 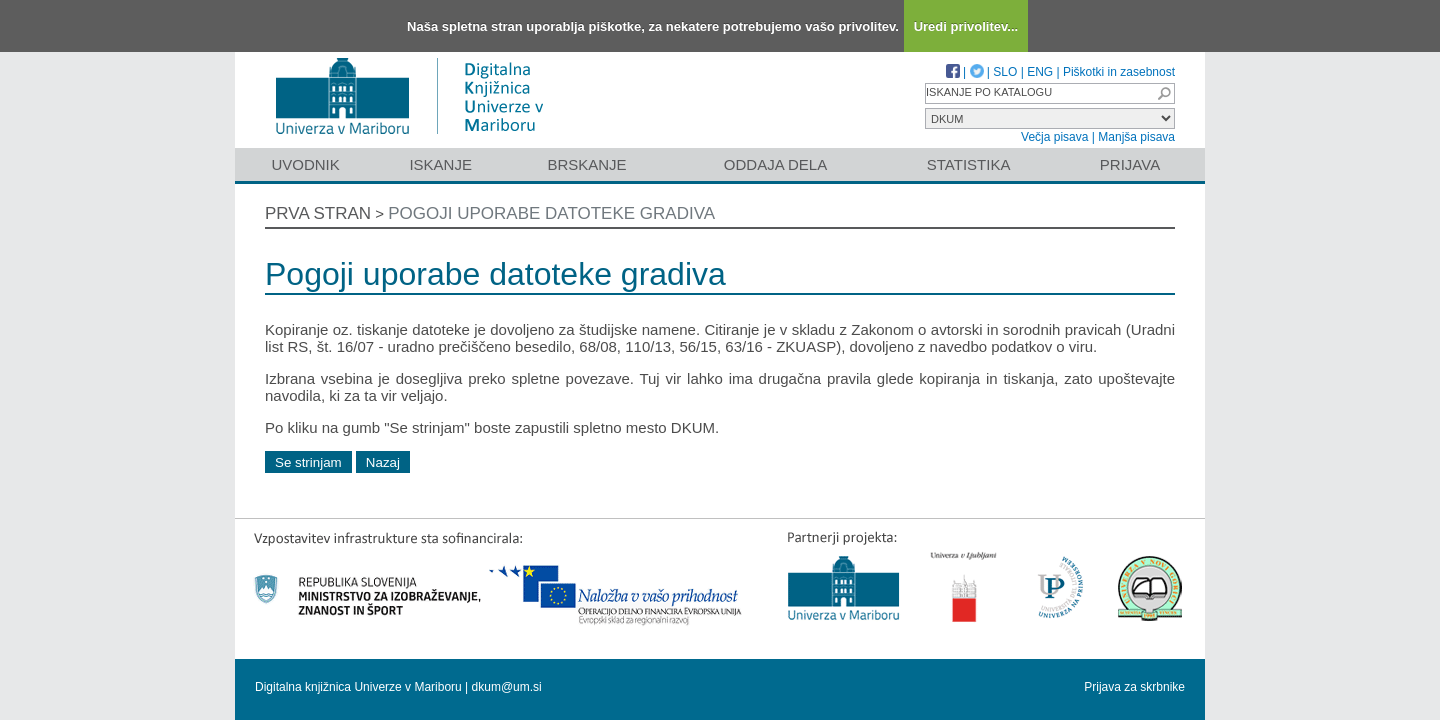 What do you see at coordinates (507, 687) in the screenshot?
I see `dkum@um.si` at bounding box center [507, 687].